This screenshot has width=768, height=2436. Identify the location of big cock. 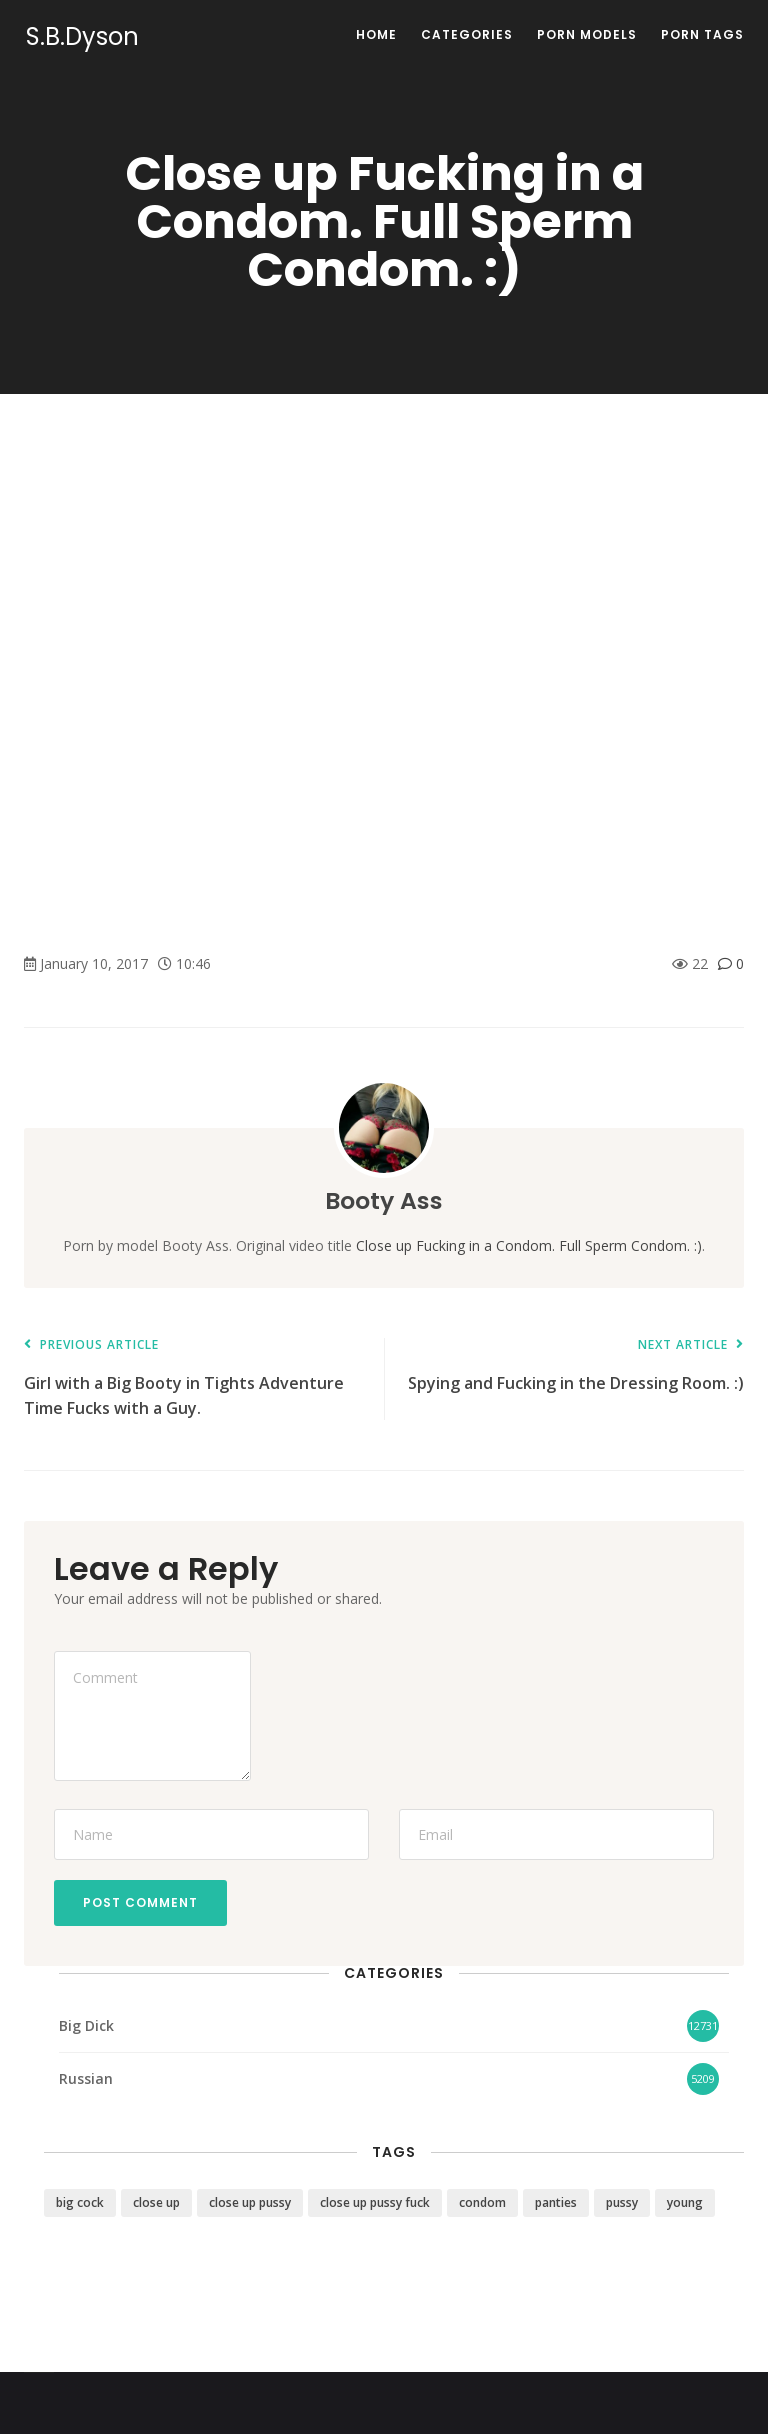
(80, 2204).